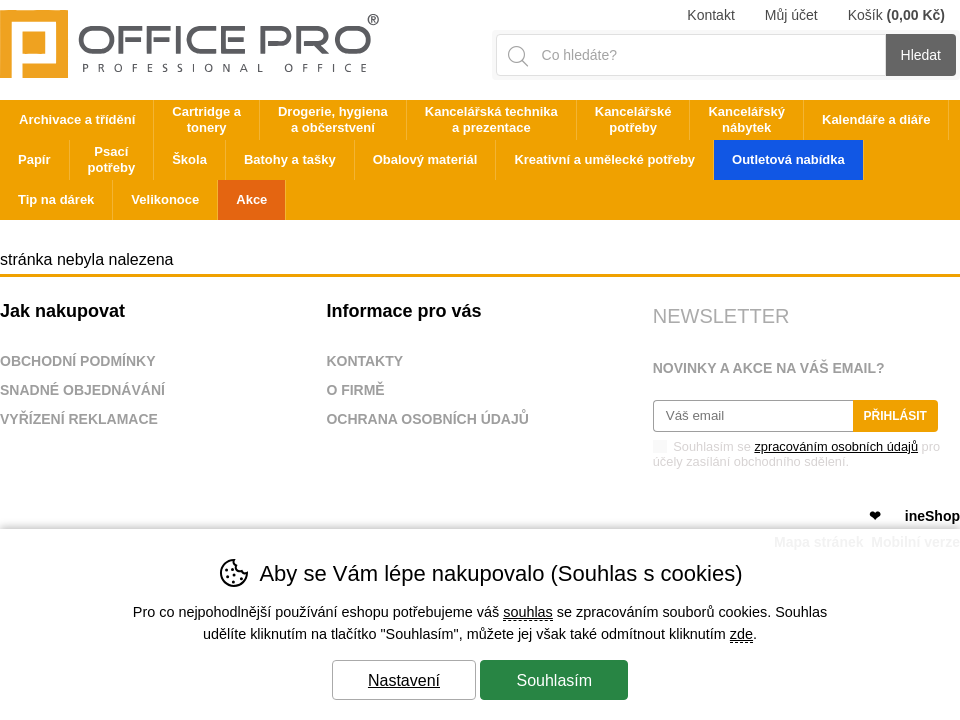 This screenshot has width=960, height=720. I want to click on Papír, so click(34, 159).